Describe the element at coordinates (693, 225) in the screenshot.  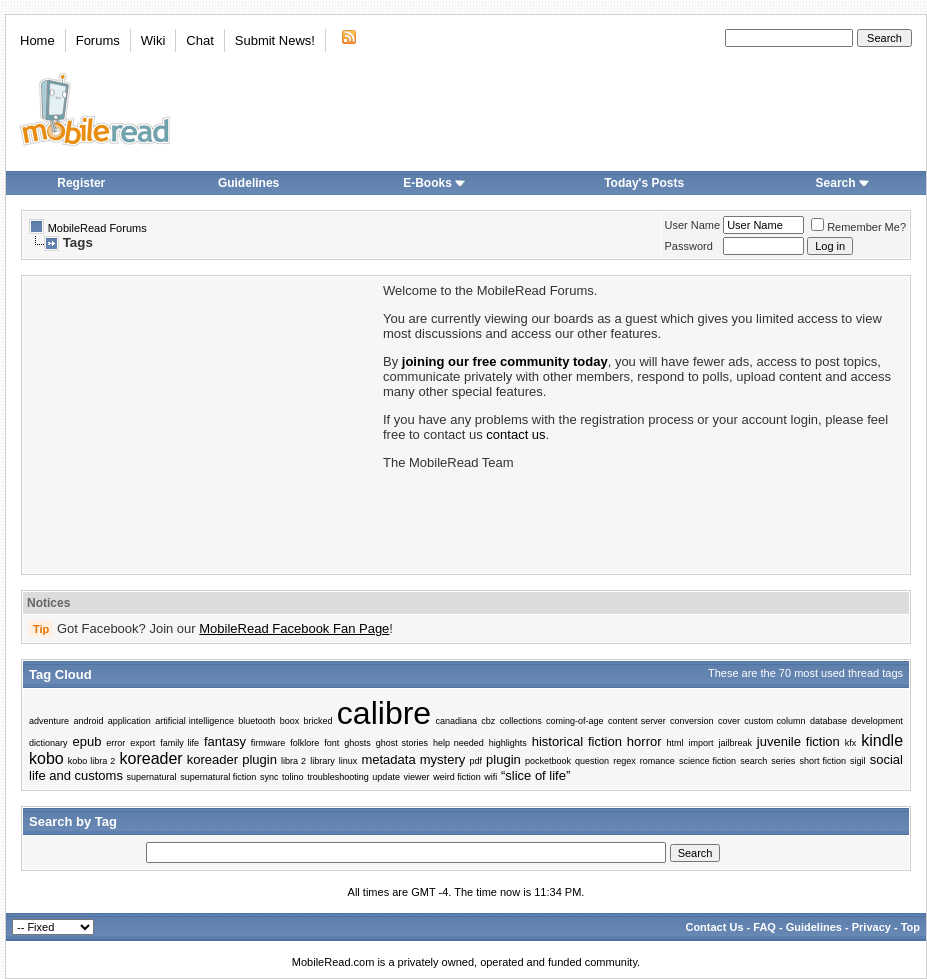
I see `User Name` at that location.